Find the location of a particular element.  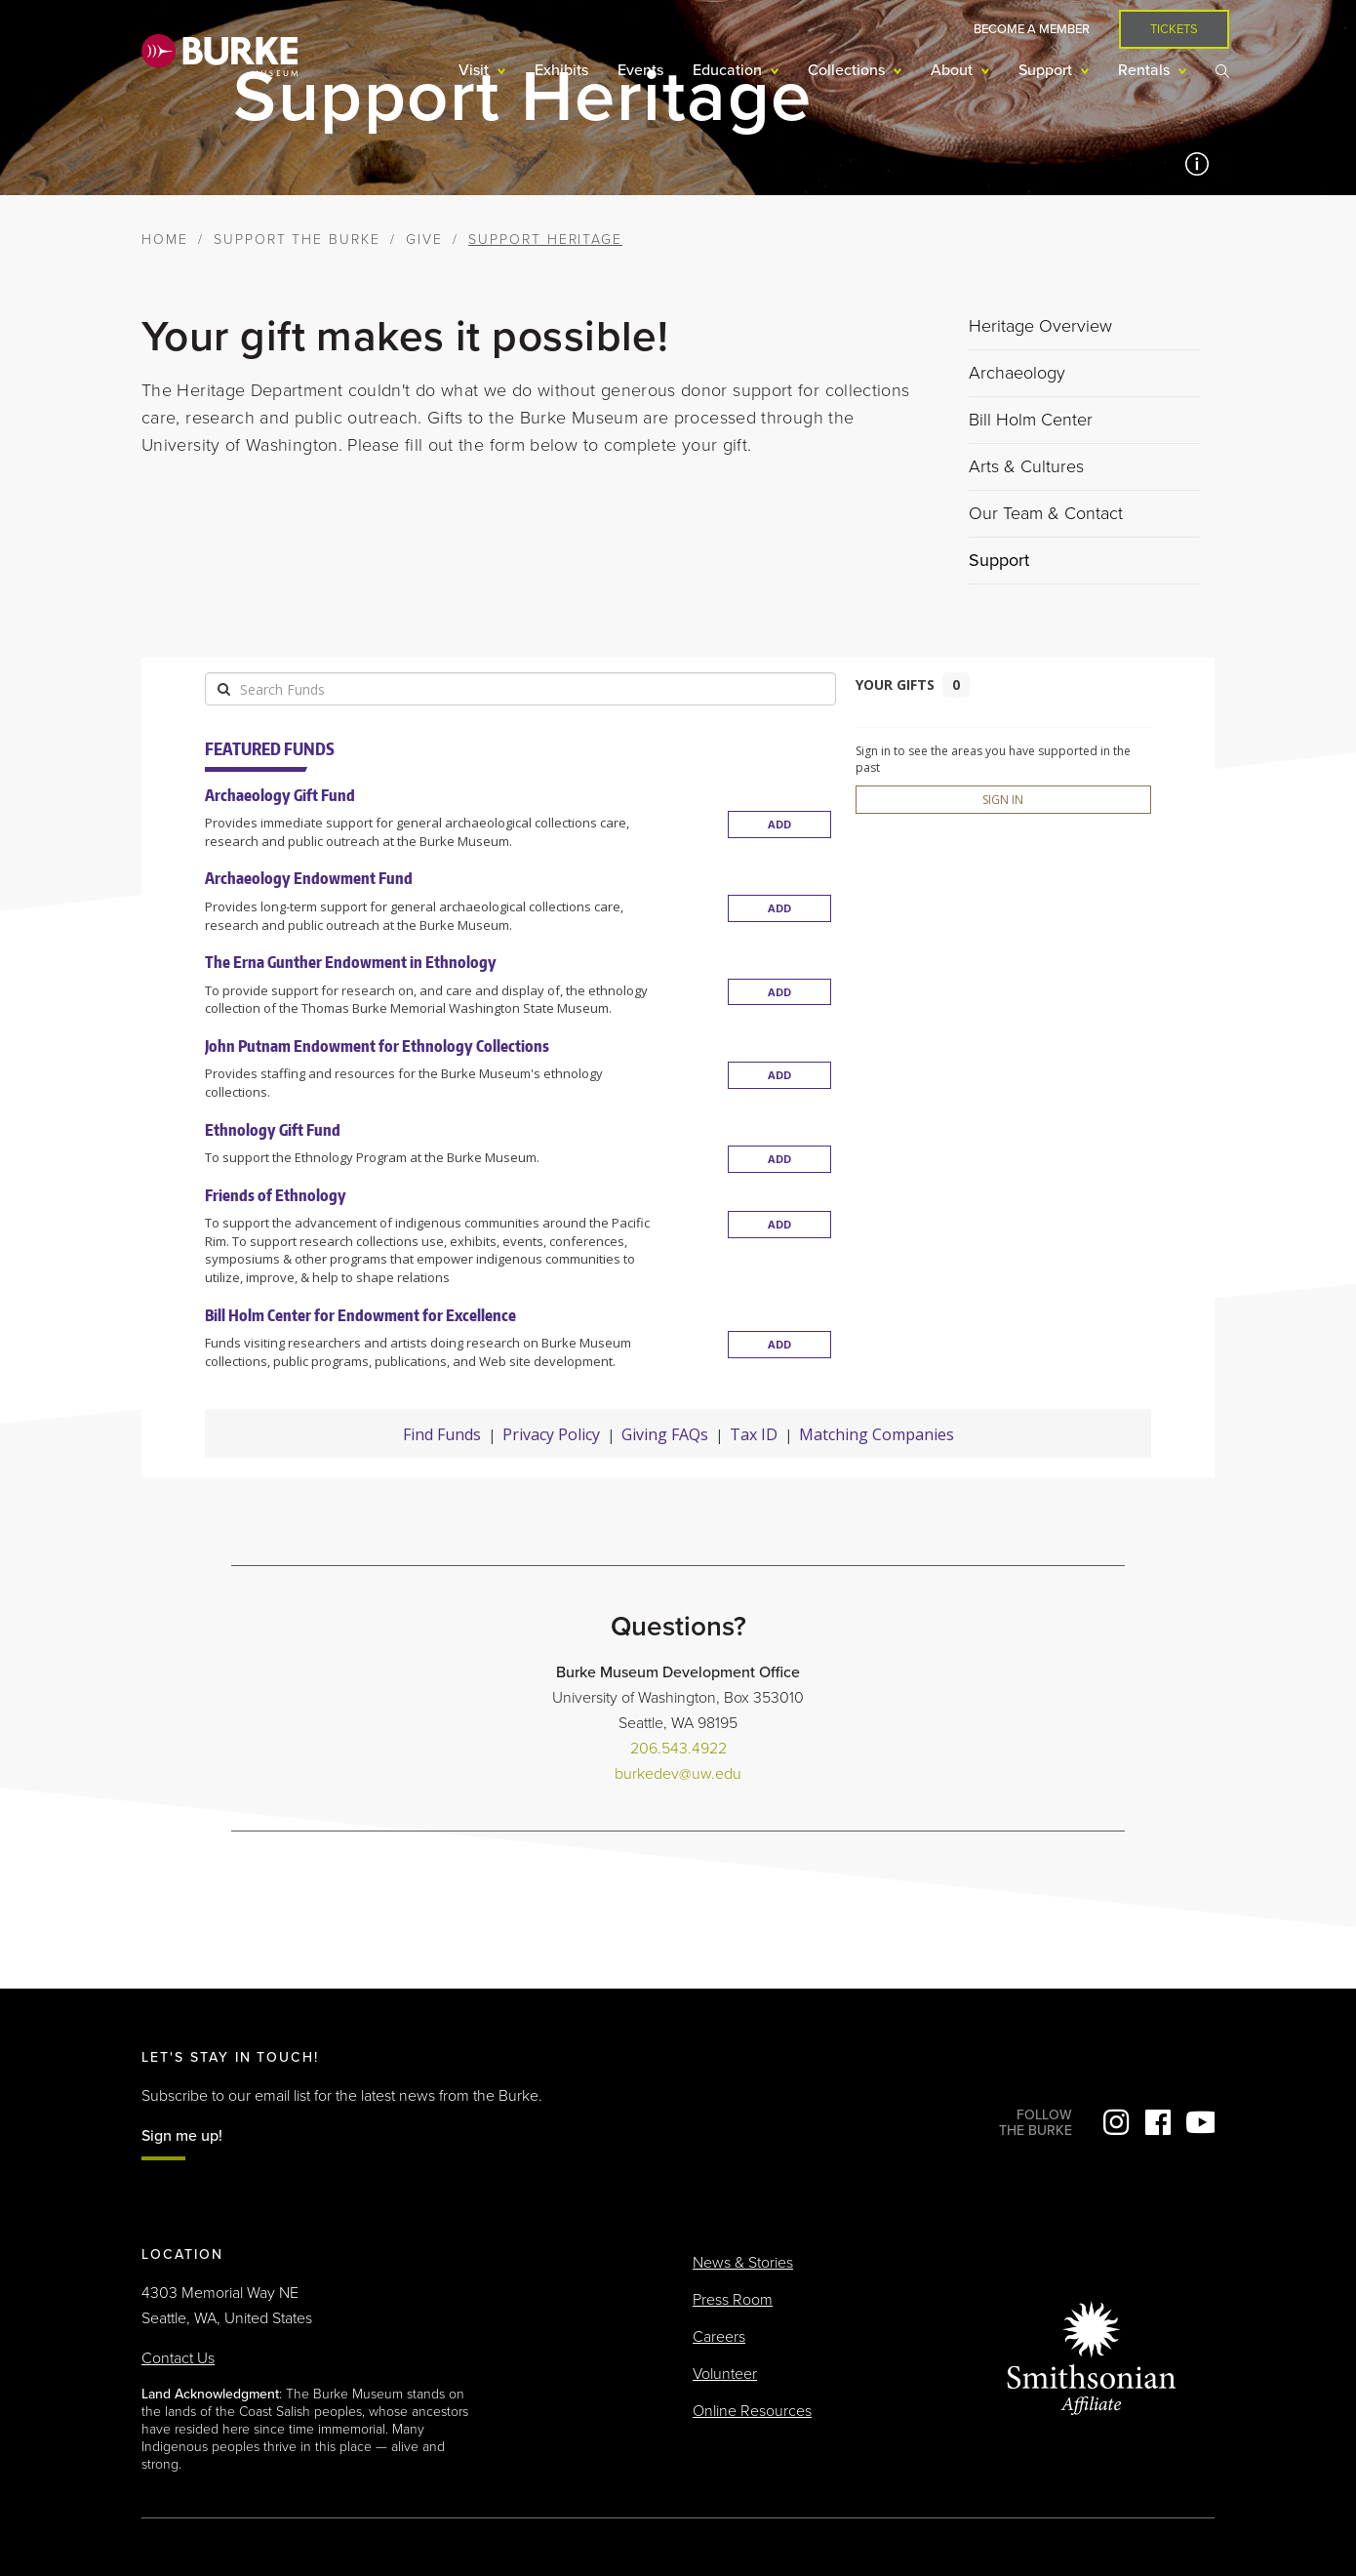

Archaeology is located at coordinates (1017, 372).